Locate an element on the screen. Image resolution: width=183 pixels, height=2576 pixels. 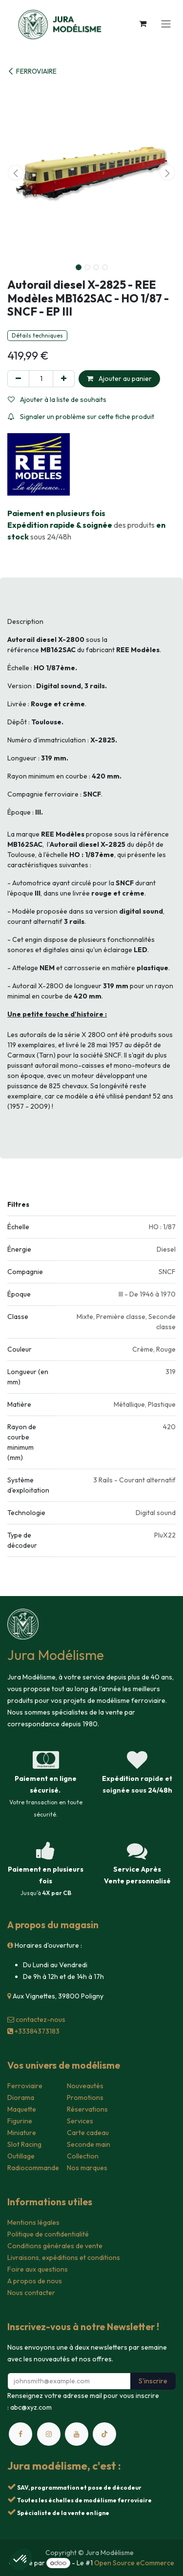
[TikTok] is located at coordinates (104, 2434).